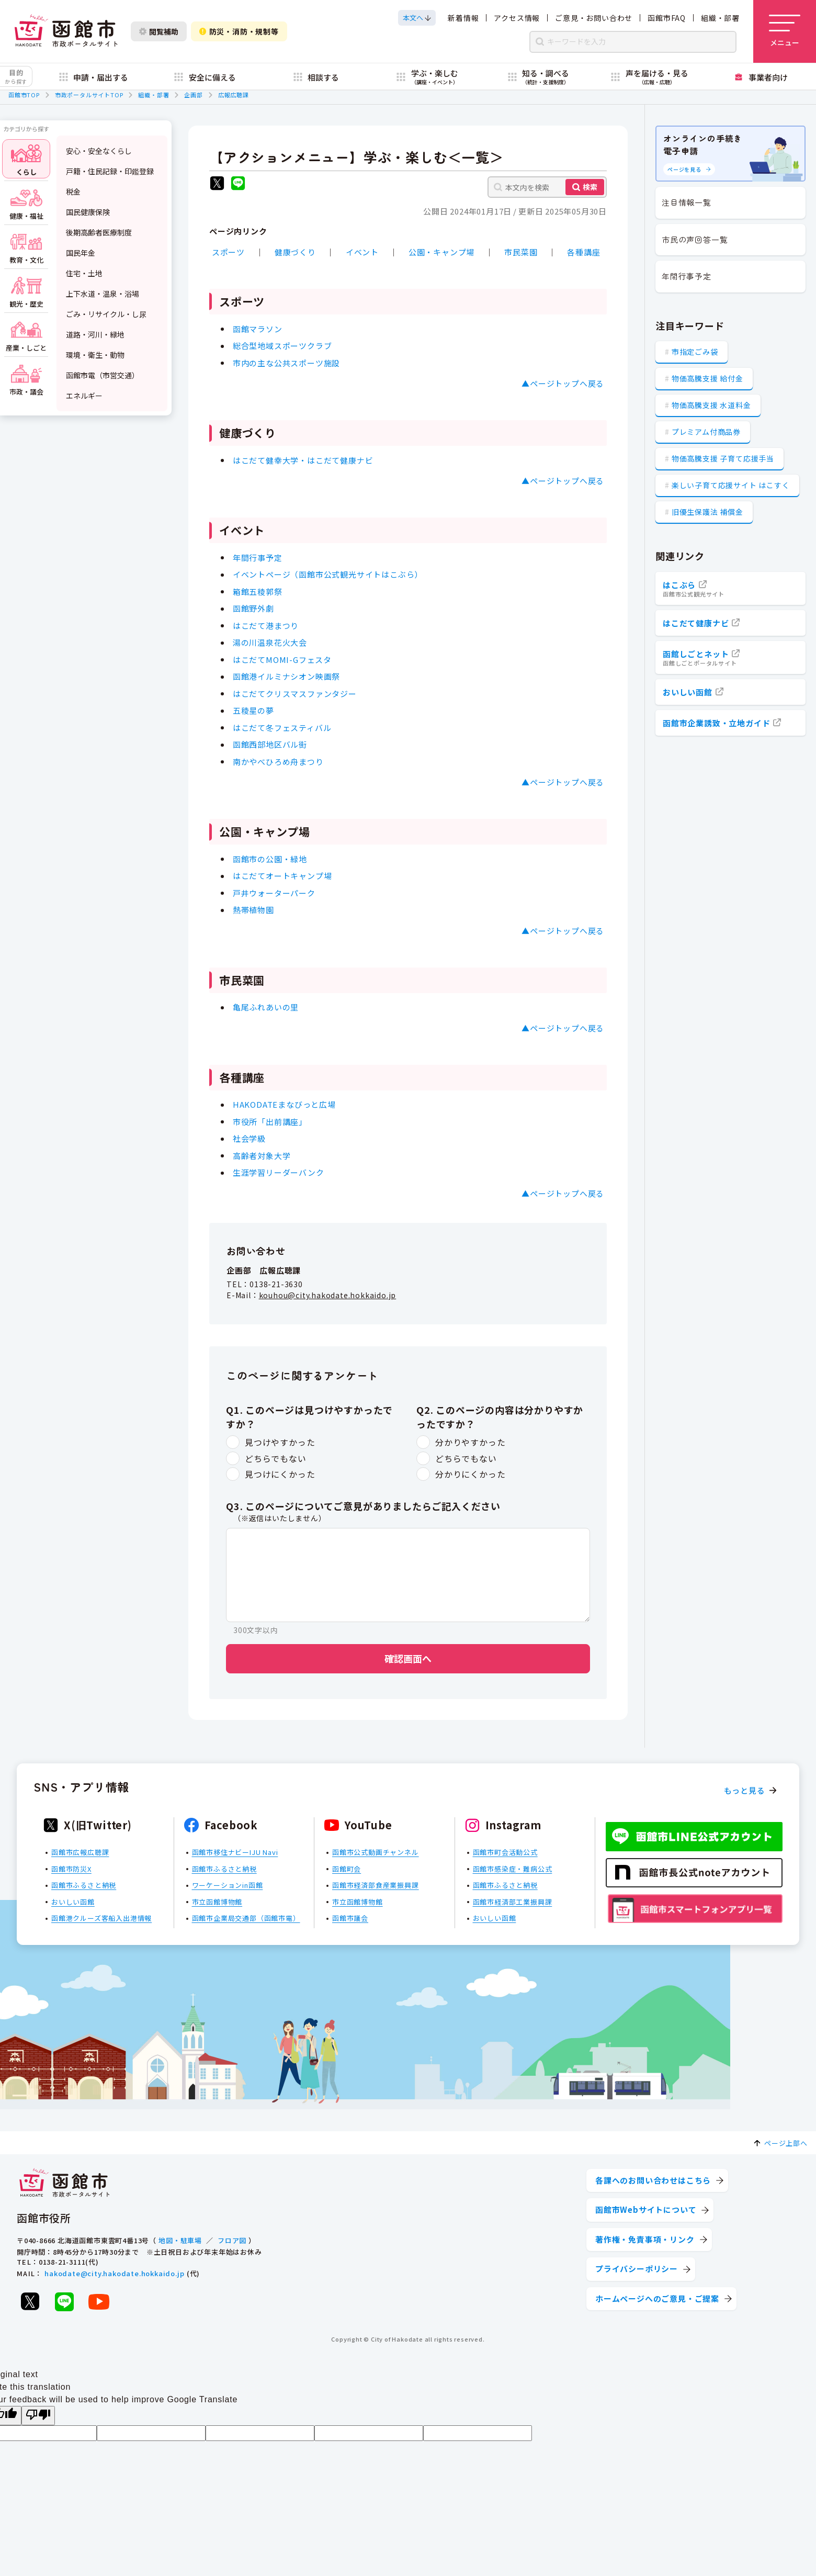  I want to click on 検索, so click(590, 187).